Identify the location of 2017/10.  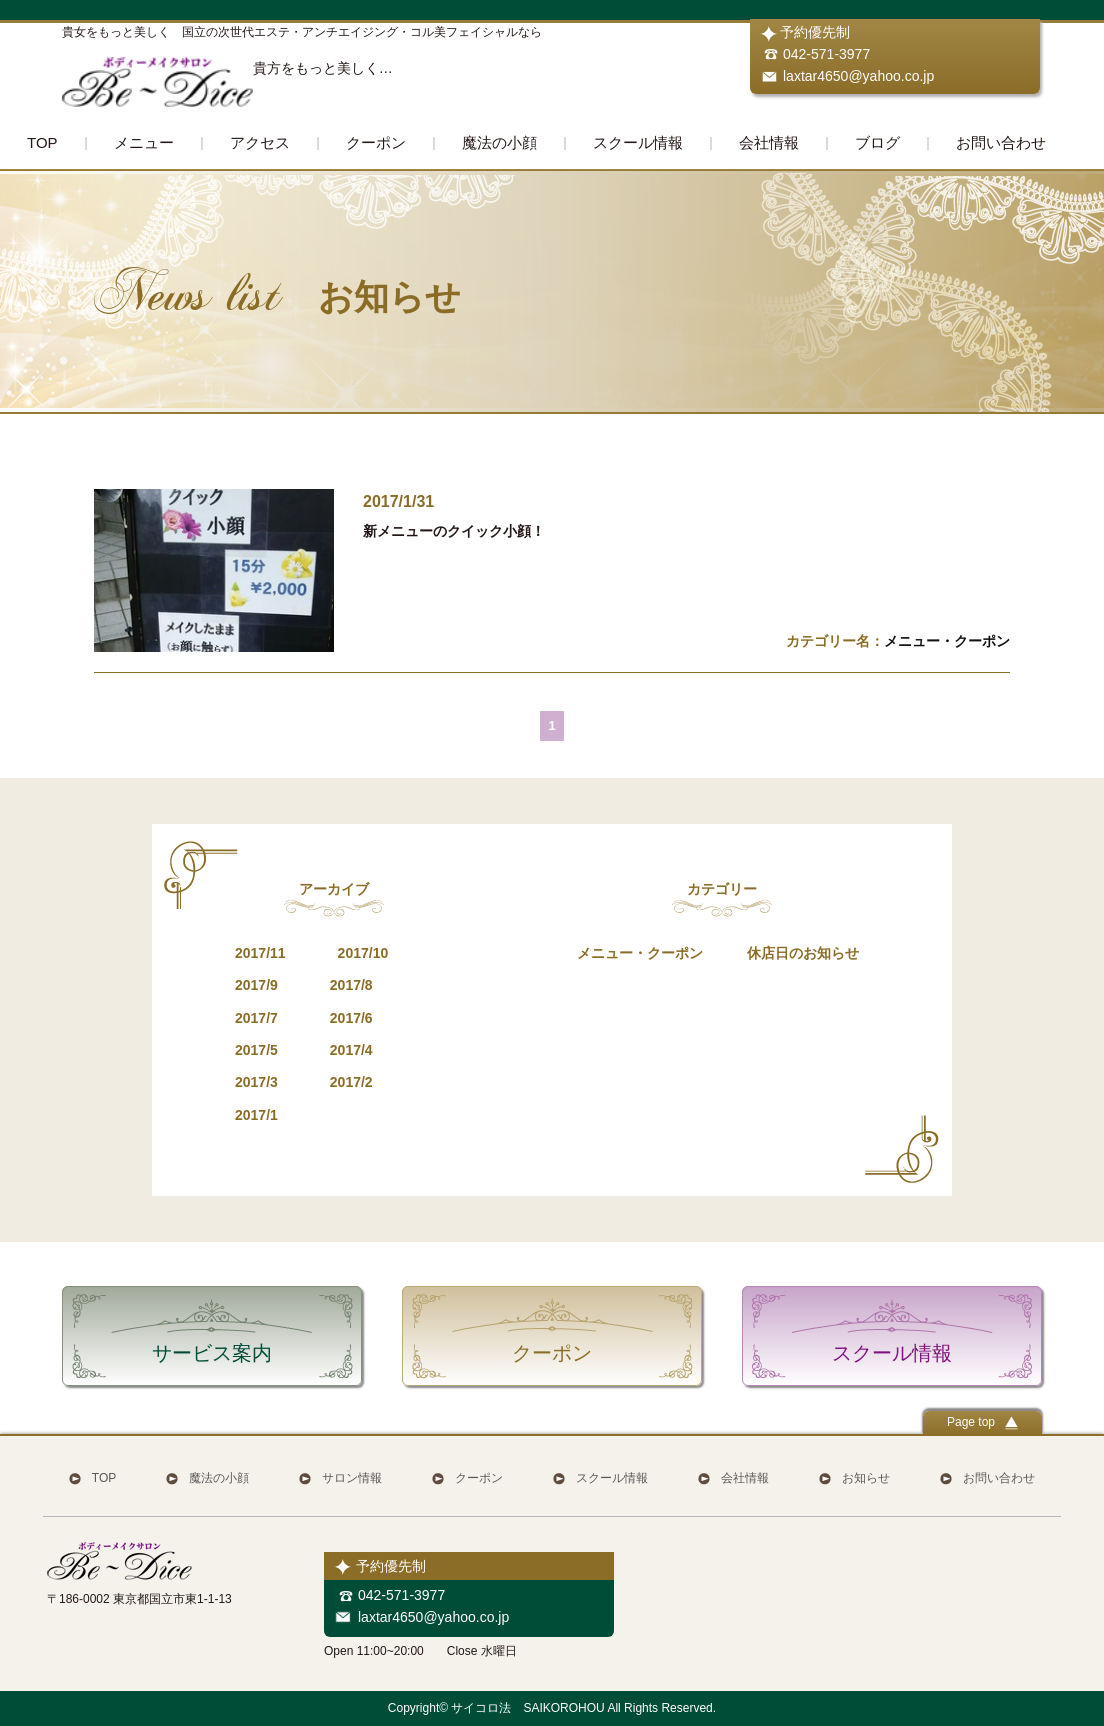
(363, 953).